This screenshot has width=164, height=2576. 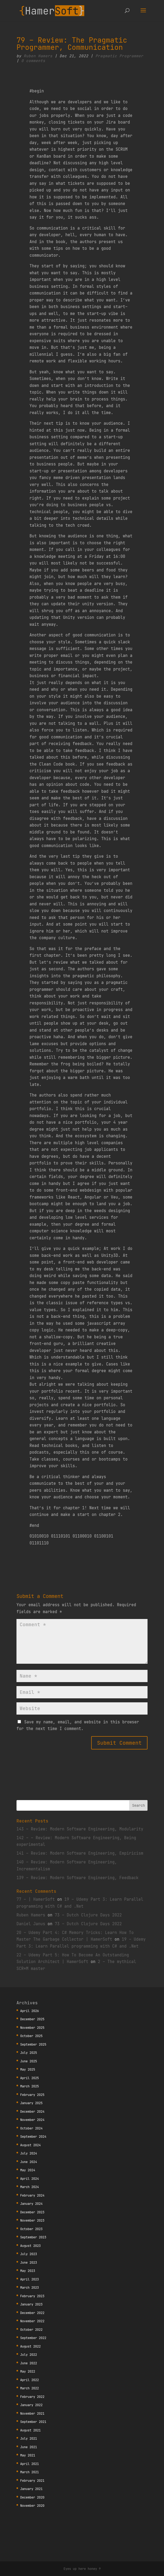 I want to click on 139 – Review: Modern Software Engineering, Feedback, so click(x=77, y=1877).